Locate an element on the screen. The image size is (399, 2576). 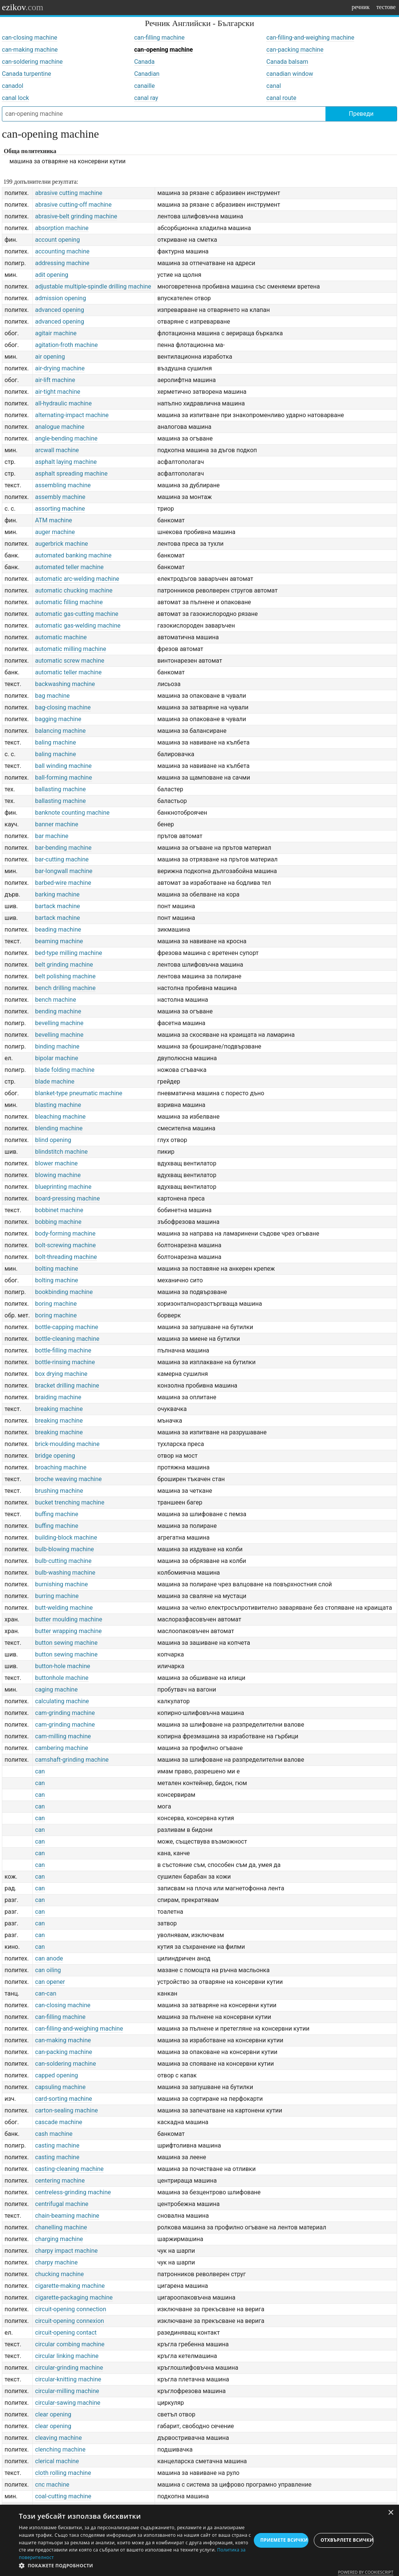
balancing machine is located at coordinates (60, 730).